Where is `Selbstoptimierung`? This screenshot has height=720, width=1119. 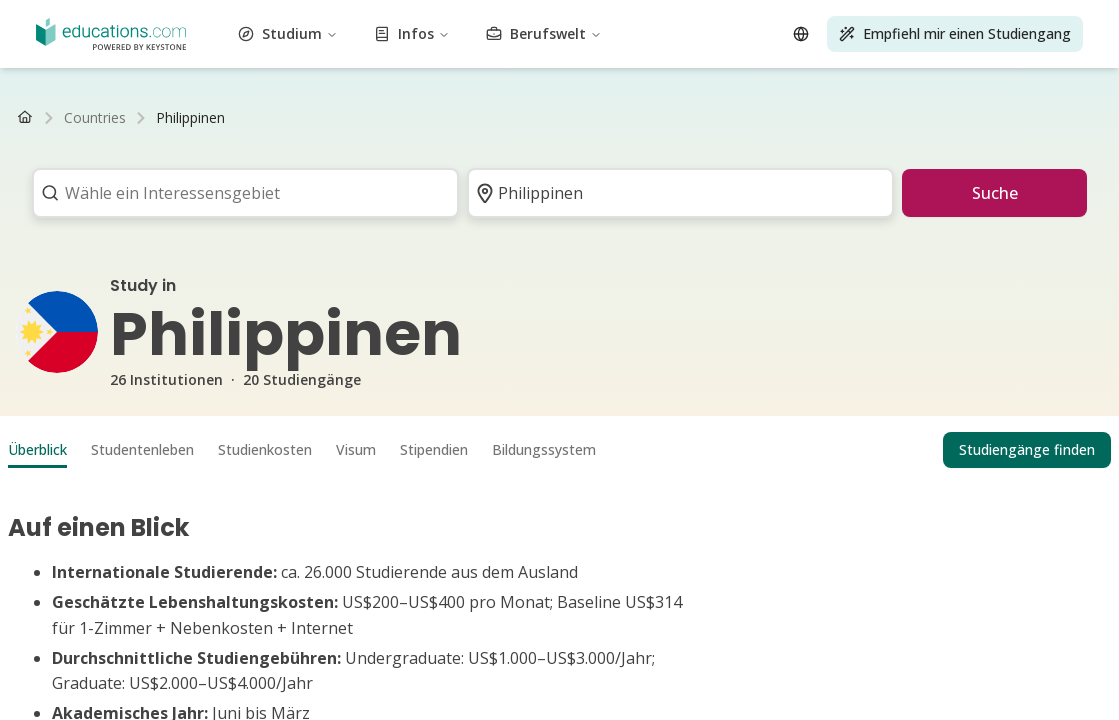 Selbstoptimierung is located at coordinates (806, 70).